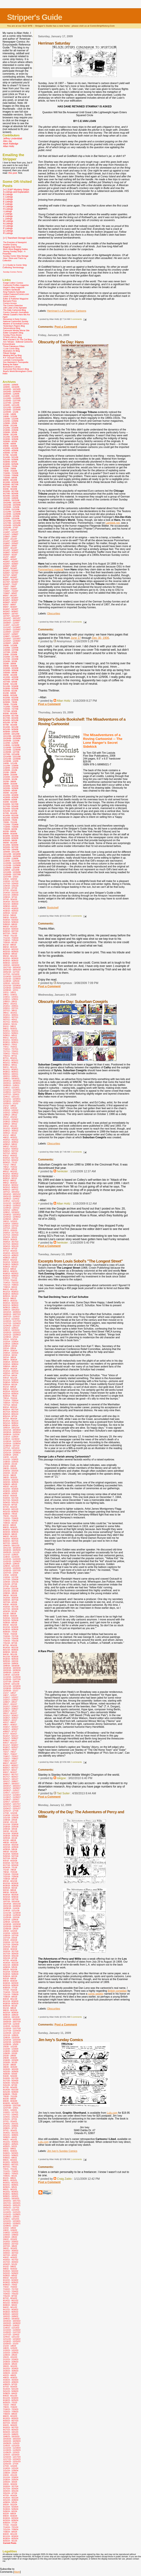  What do you see at coordinates (10, 1972) in the screenshot?
I see `5/12/19 - 5/19/19` at bounding box center [10, 1972].